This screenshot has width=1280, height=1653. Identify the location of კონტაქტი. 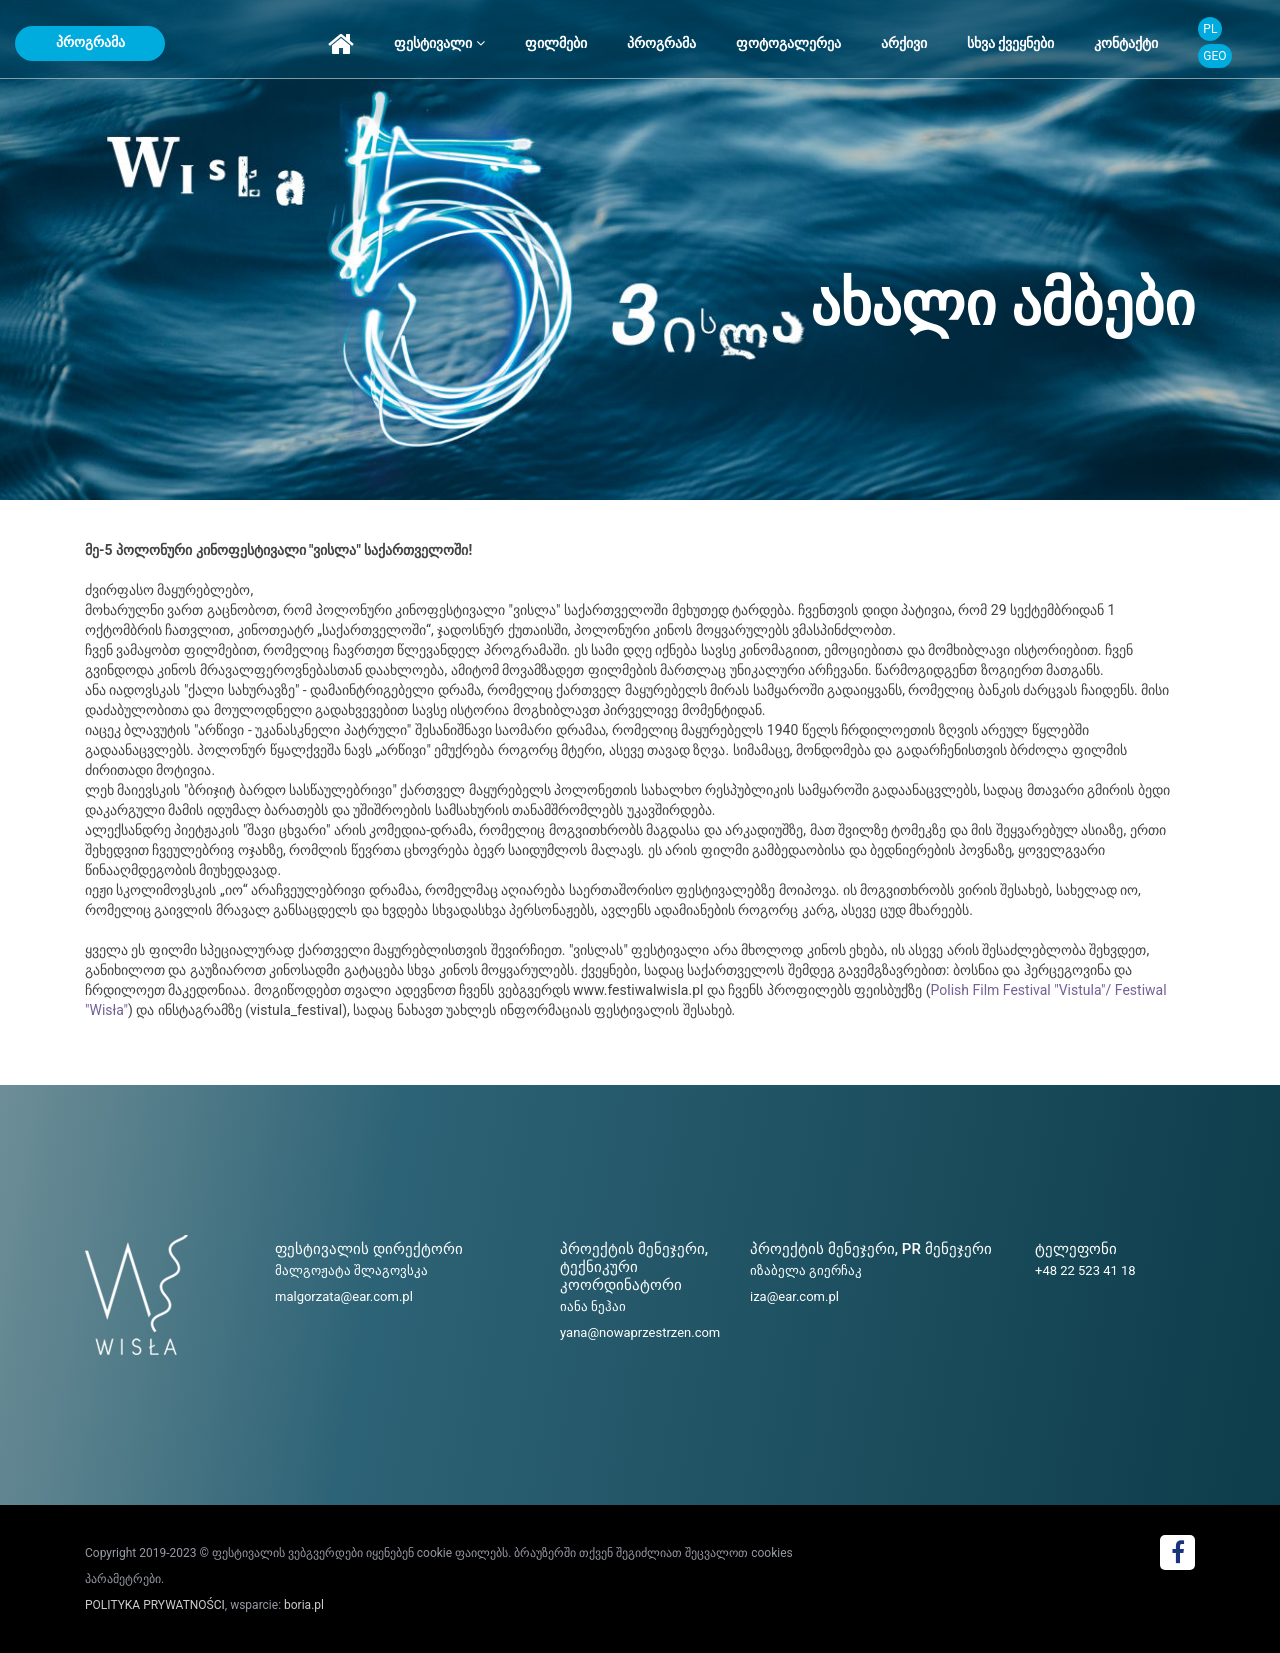
(1126, 43).